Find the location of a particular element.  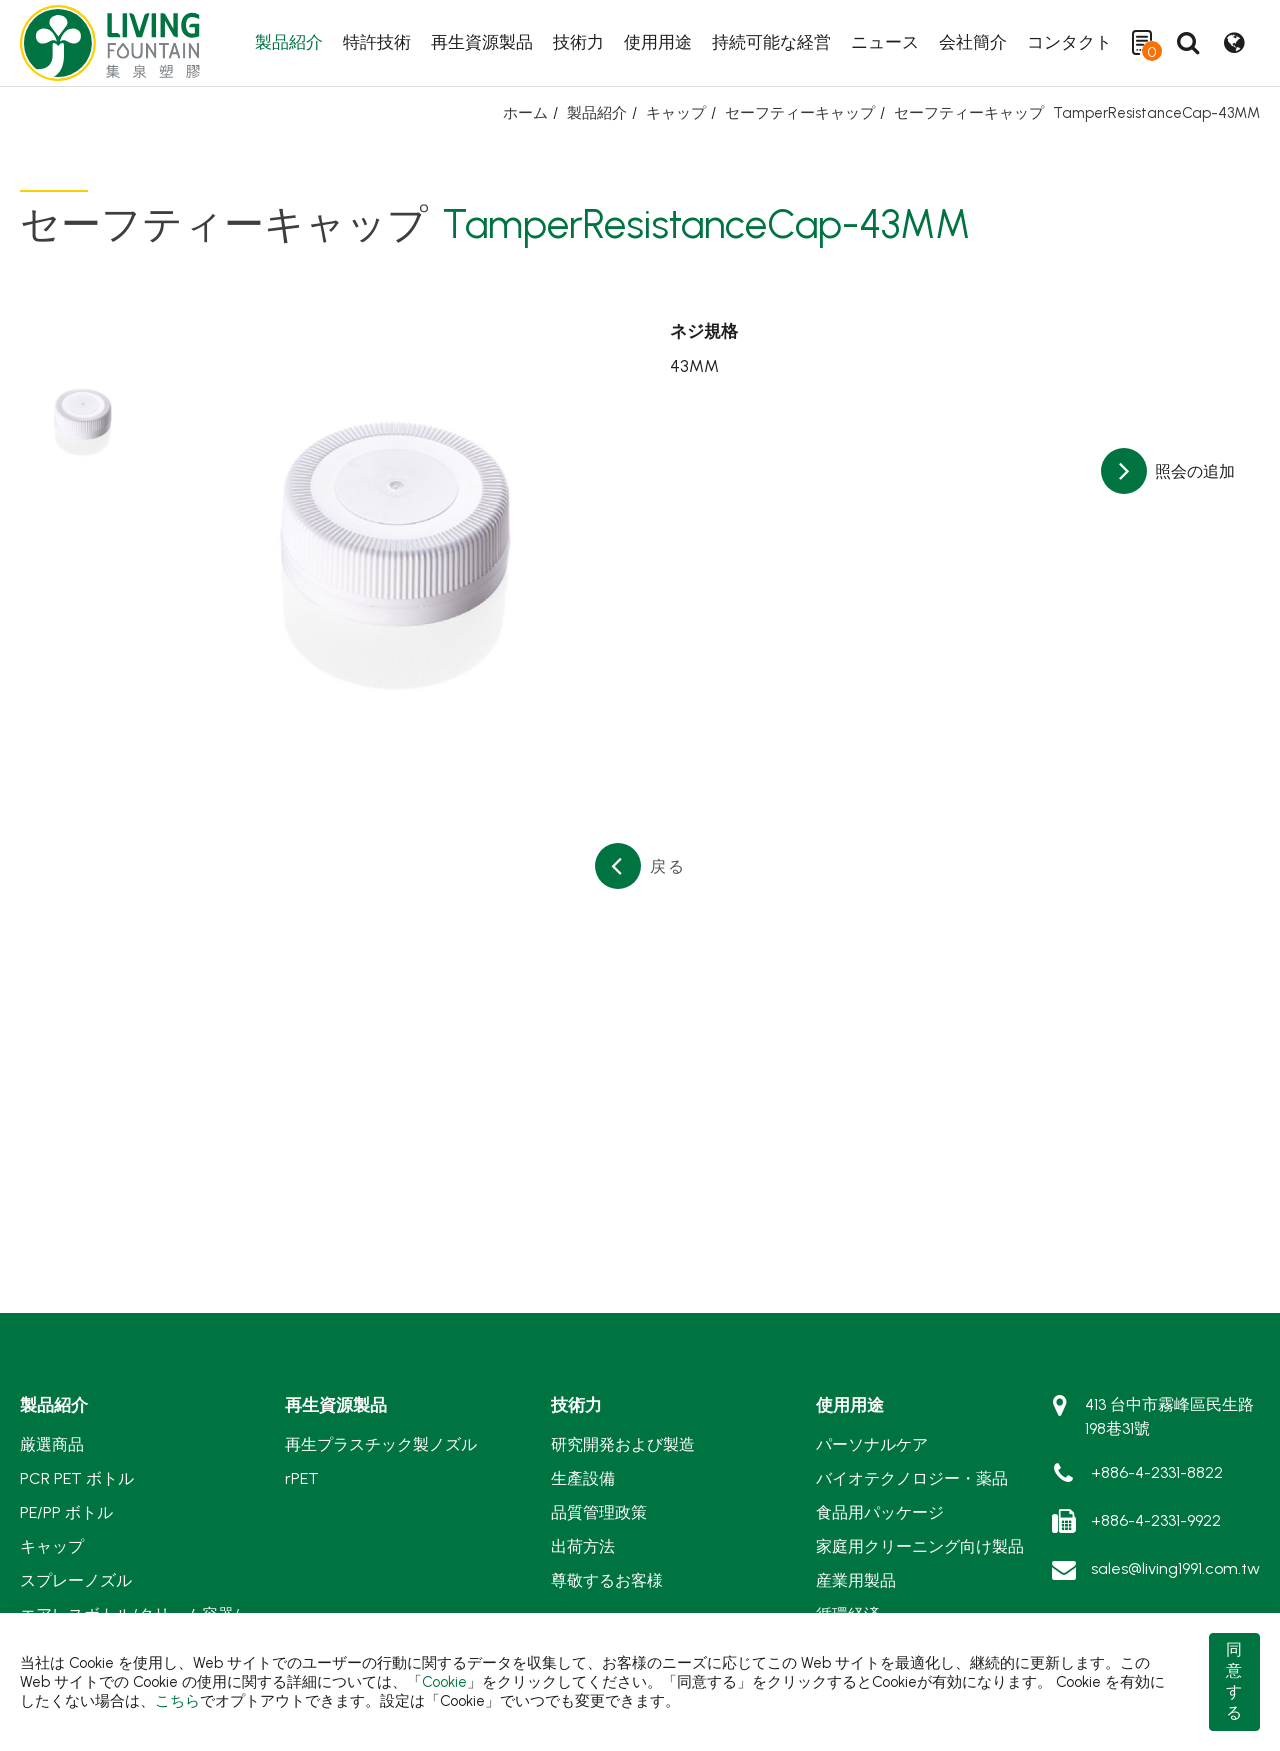

こちら is located at coordinates (177, 1701).